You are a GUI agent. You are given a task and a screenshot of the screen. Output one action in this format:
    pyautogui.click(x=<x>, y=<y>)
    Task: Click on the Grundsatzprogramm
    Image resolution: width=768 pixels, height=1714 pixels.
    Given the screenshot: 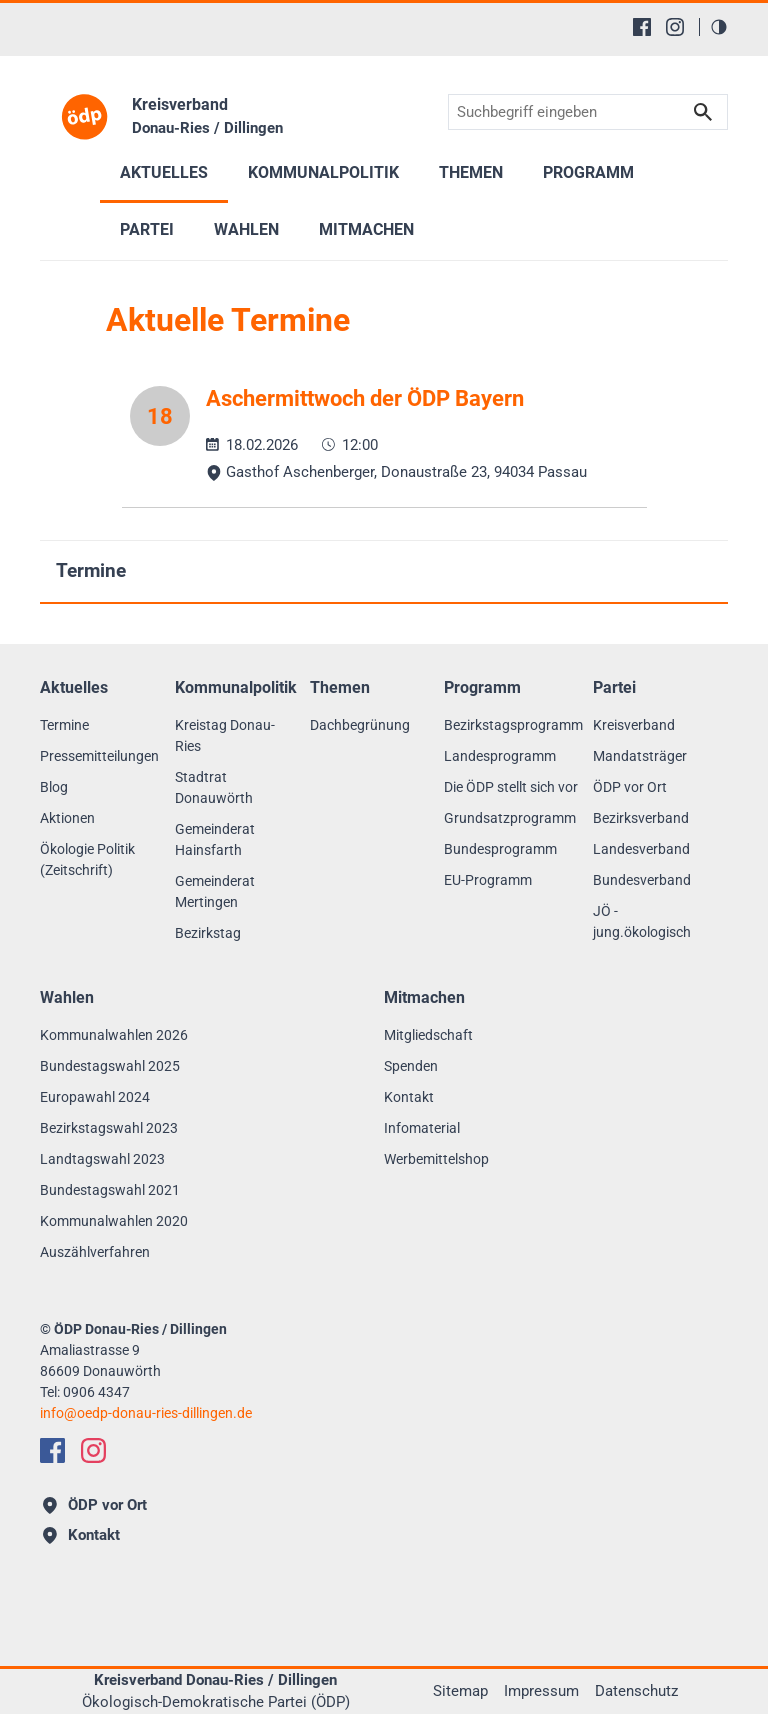 What is the action you would take?
    pyautogui.click(x=510, y=818)
    